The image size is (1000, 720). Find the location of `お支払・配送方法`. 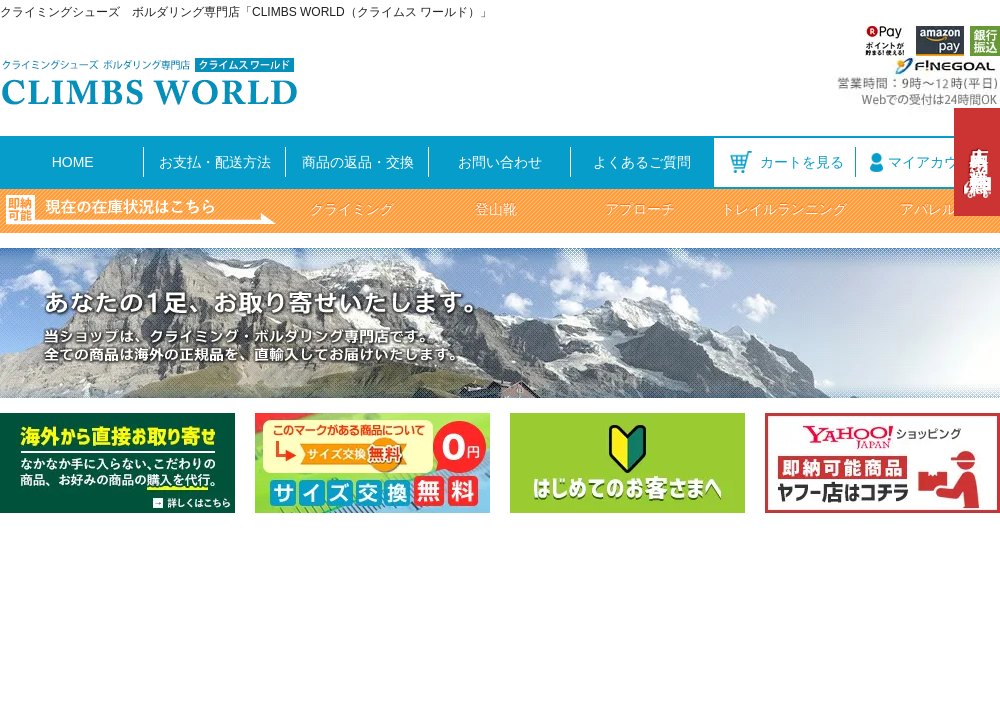

お支払・配送方法 is located at coordinates (215, 162).